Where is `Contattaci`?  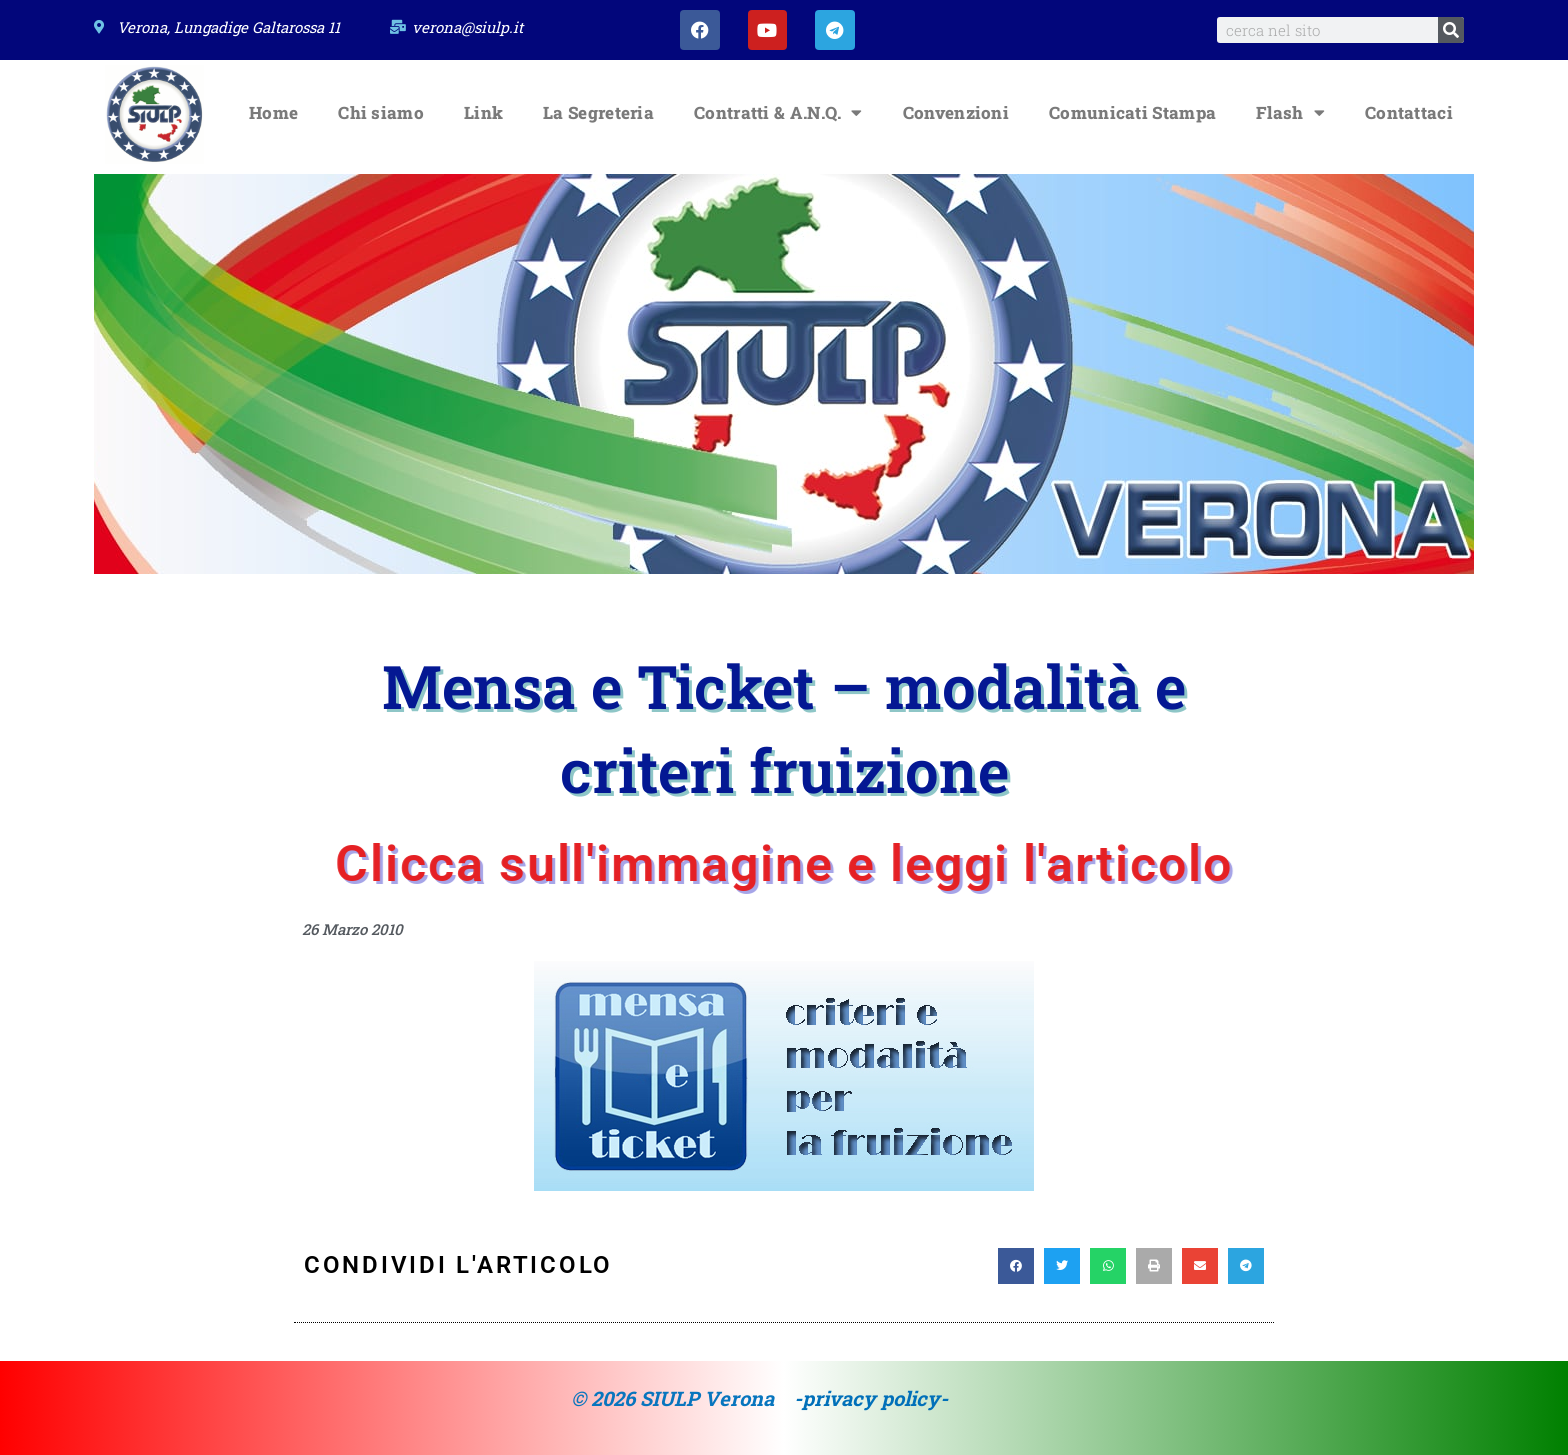
Contattaci is located at coordinates (1409, 112).